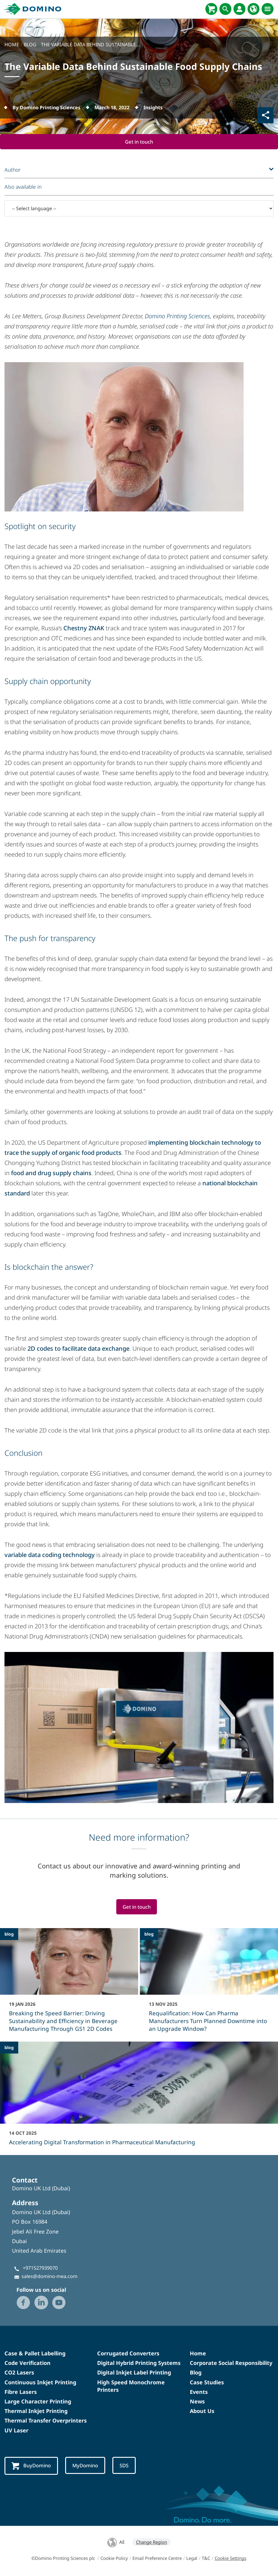 Image resolution: width=278 pixels, height=2576 pixels. What do you see at coordinates (51, 1173) in the screenshot?
I see `food and drug supply chains` at bounding box center [51, 1173].